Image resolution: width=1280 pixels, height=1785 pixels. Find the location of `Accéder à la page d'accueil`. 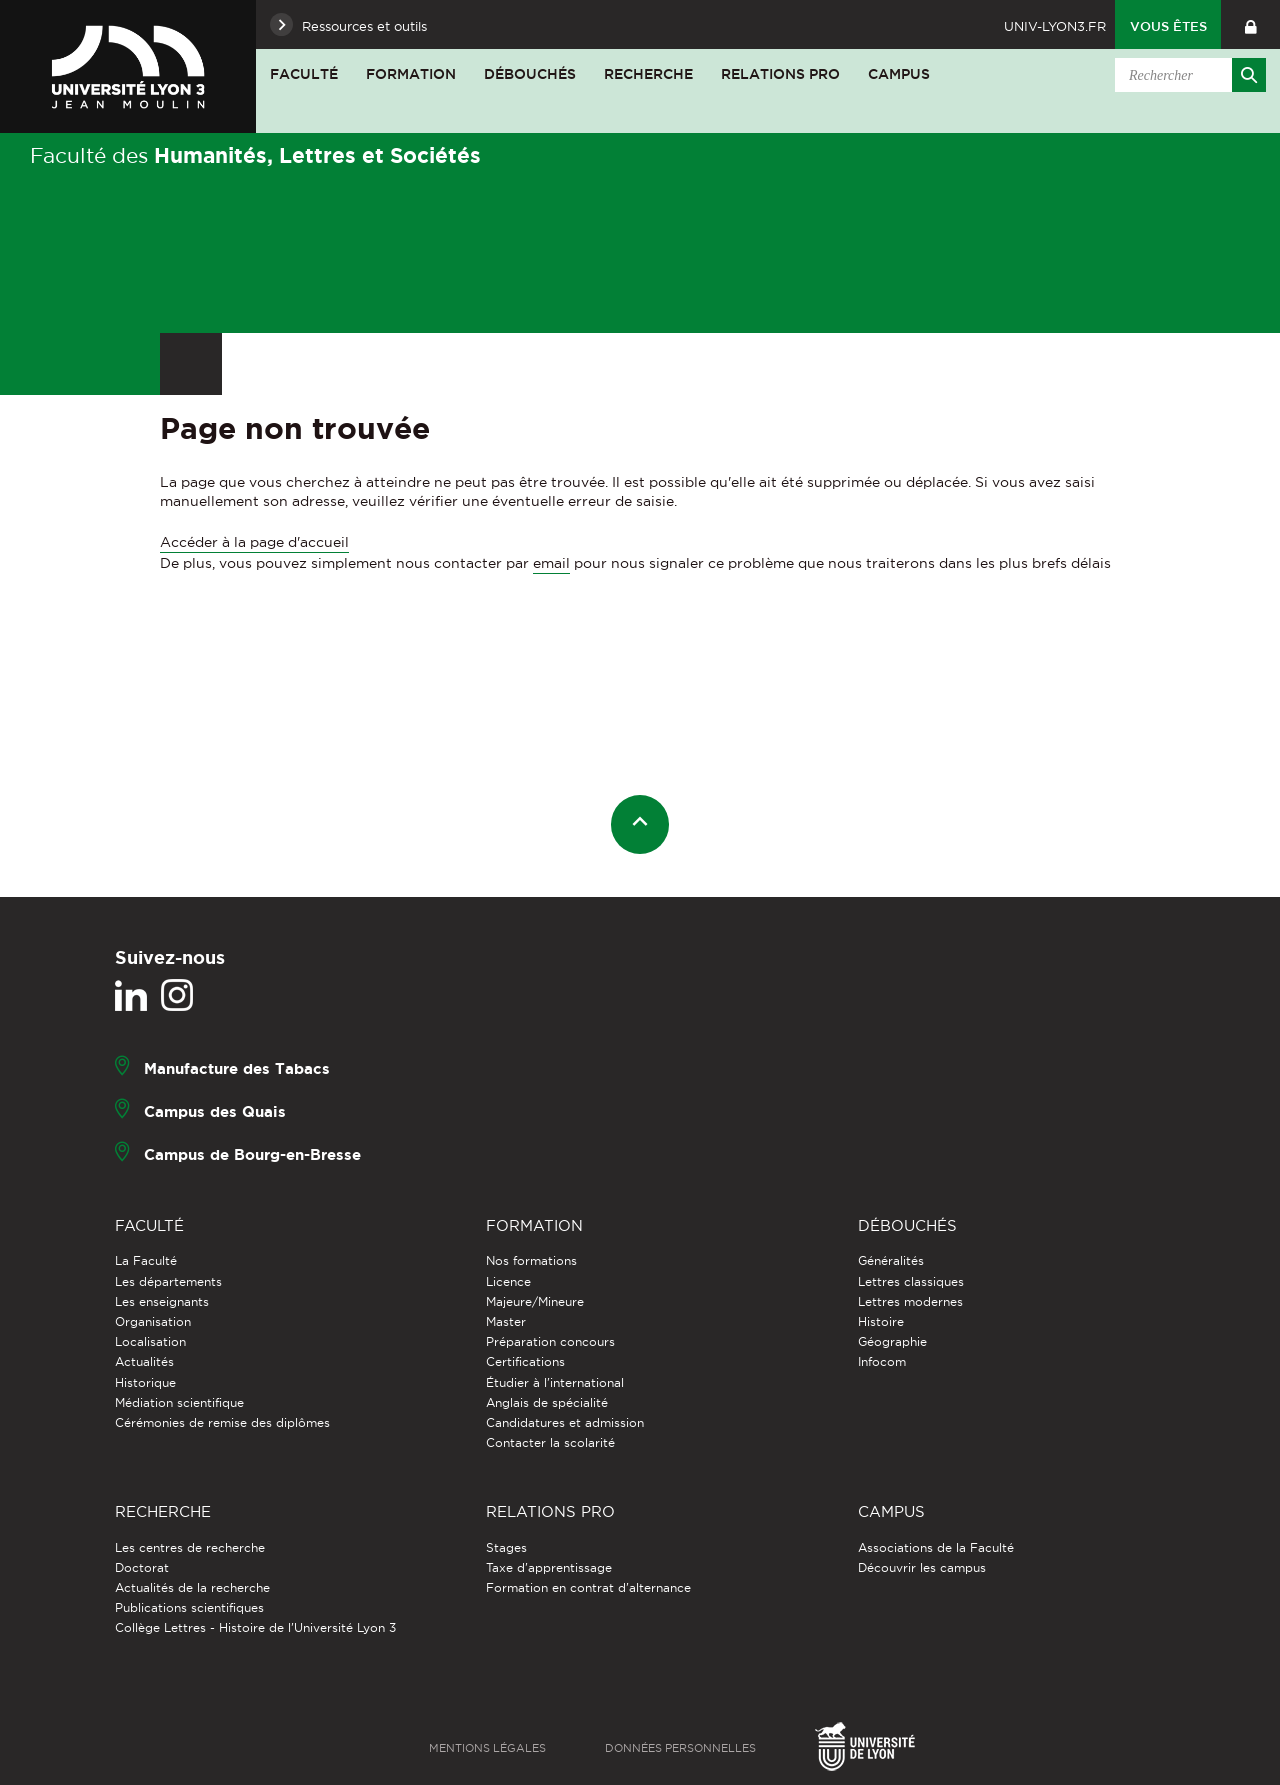

Accéder à la page d'accueil is located at coordinates (254, 542).